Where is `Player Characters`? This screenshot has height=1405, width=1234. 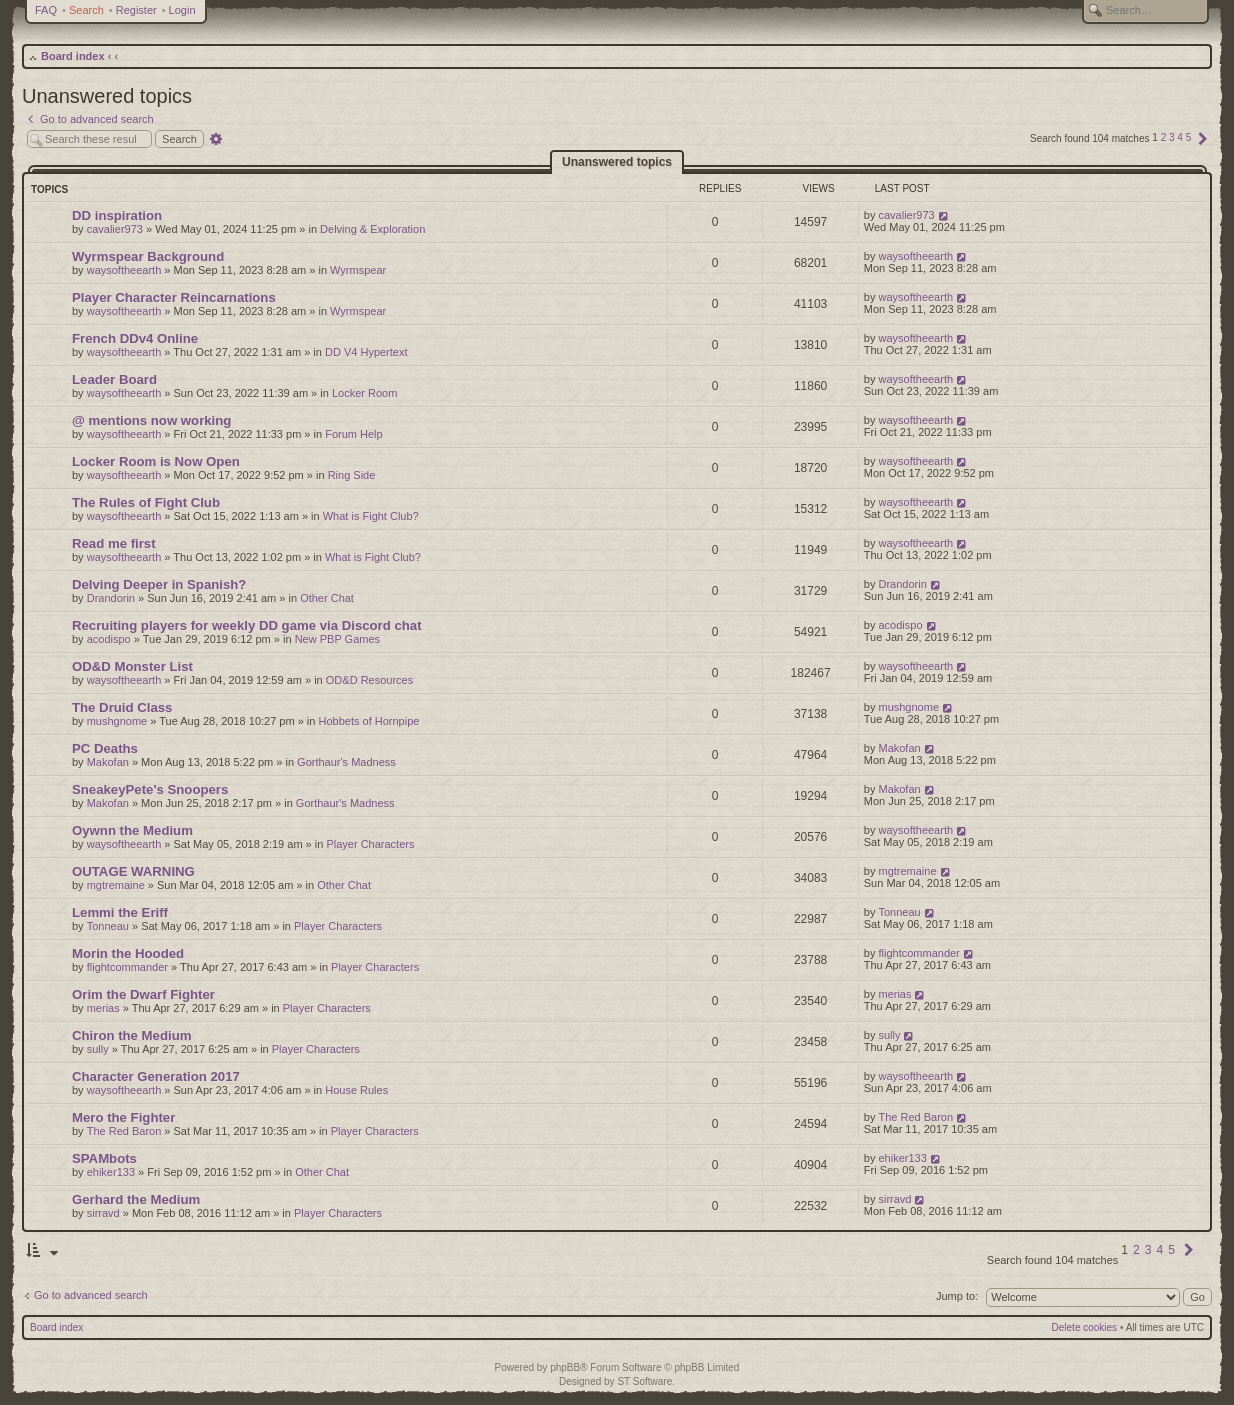 Player Characters is located at coordinates (370, 844).